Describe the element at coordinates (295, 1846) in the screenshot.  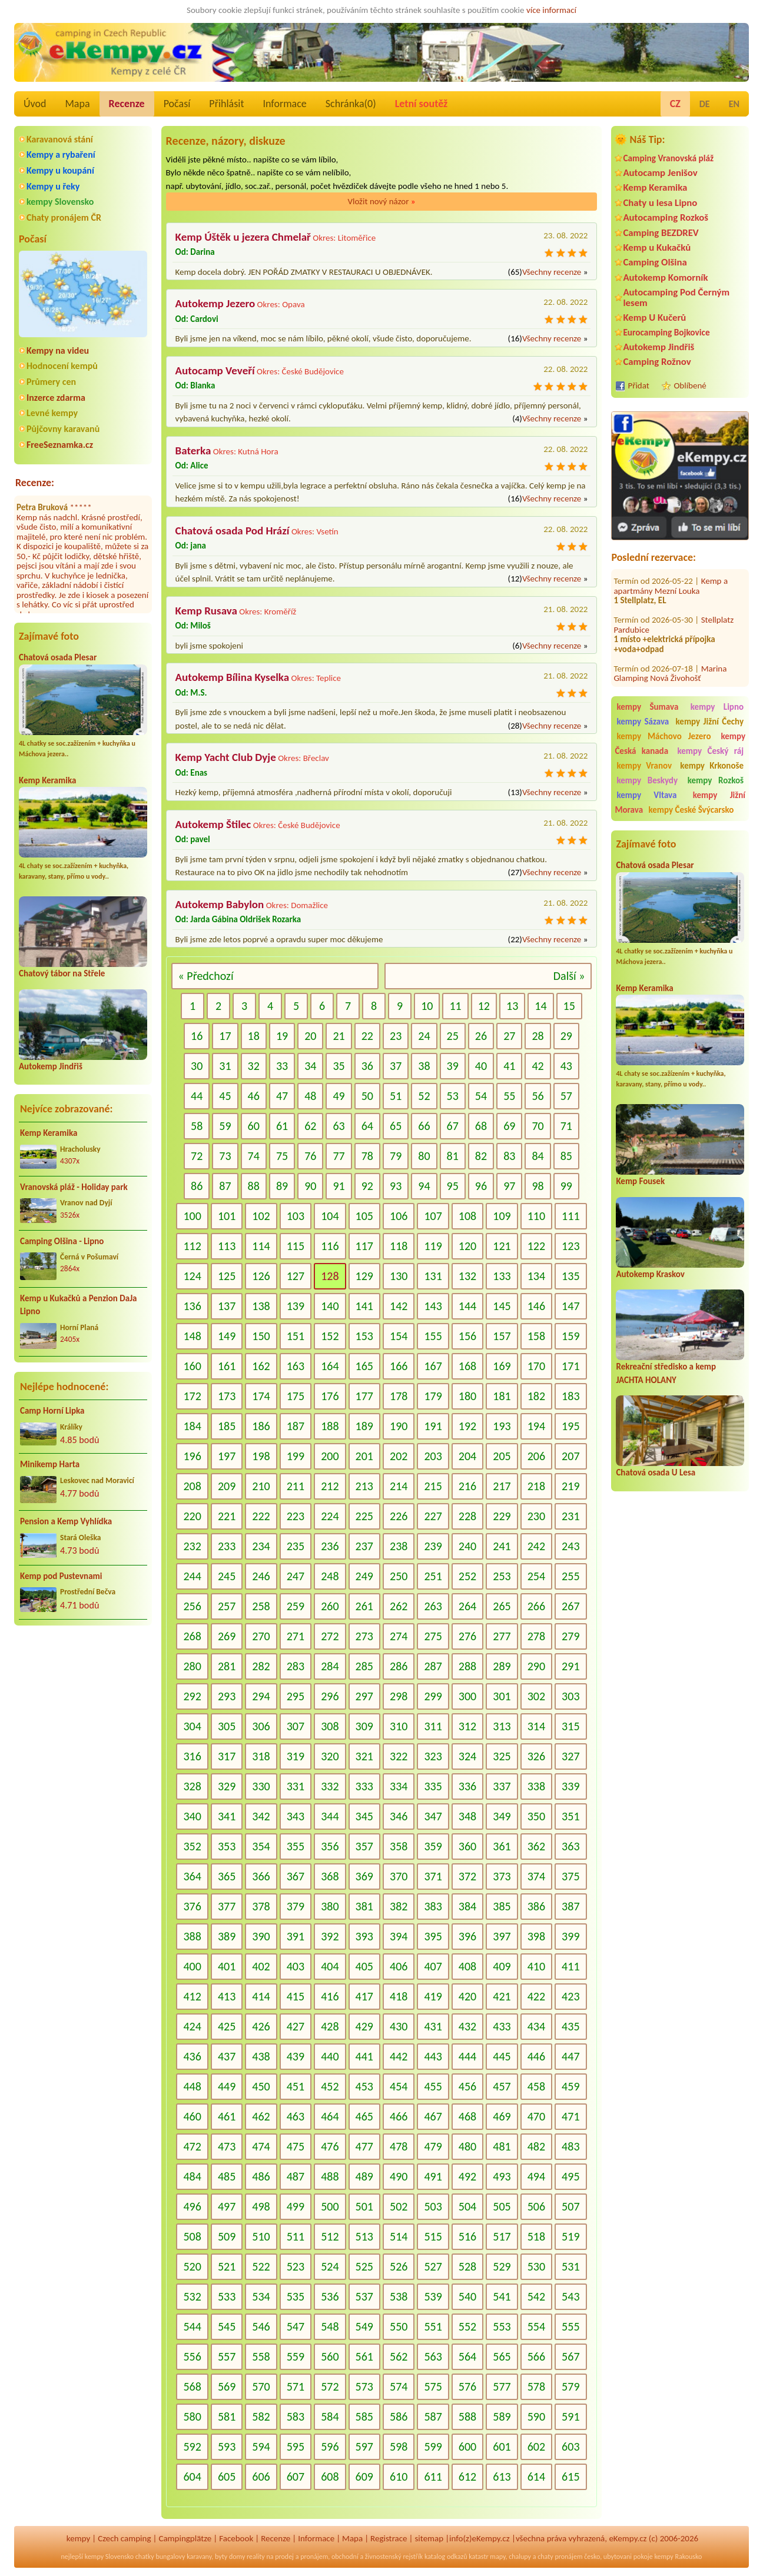
I see `355` at that location.